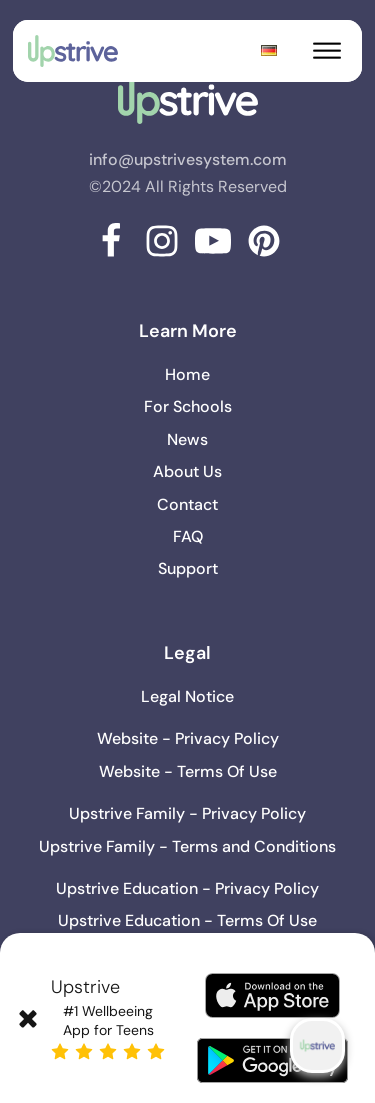  I want to click on Upstrive Education - Privacy Policy, so click(187, 888).